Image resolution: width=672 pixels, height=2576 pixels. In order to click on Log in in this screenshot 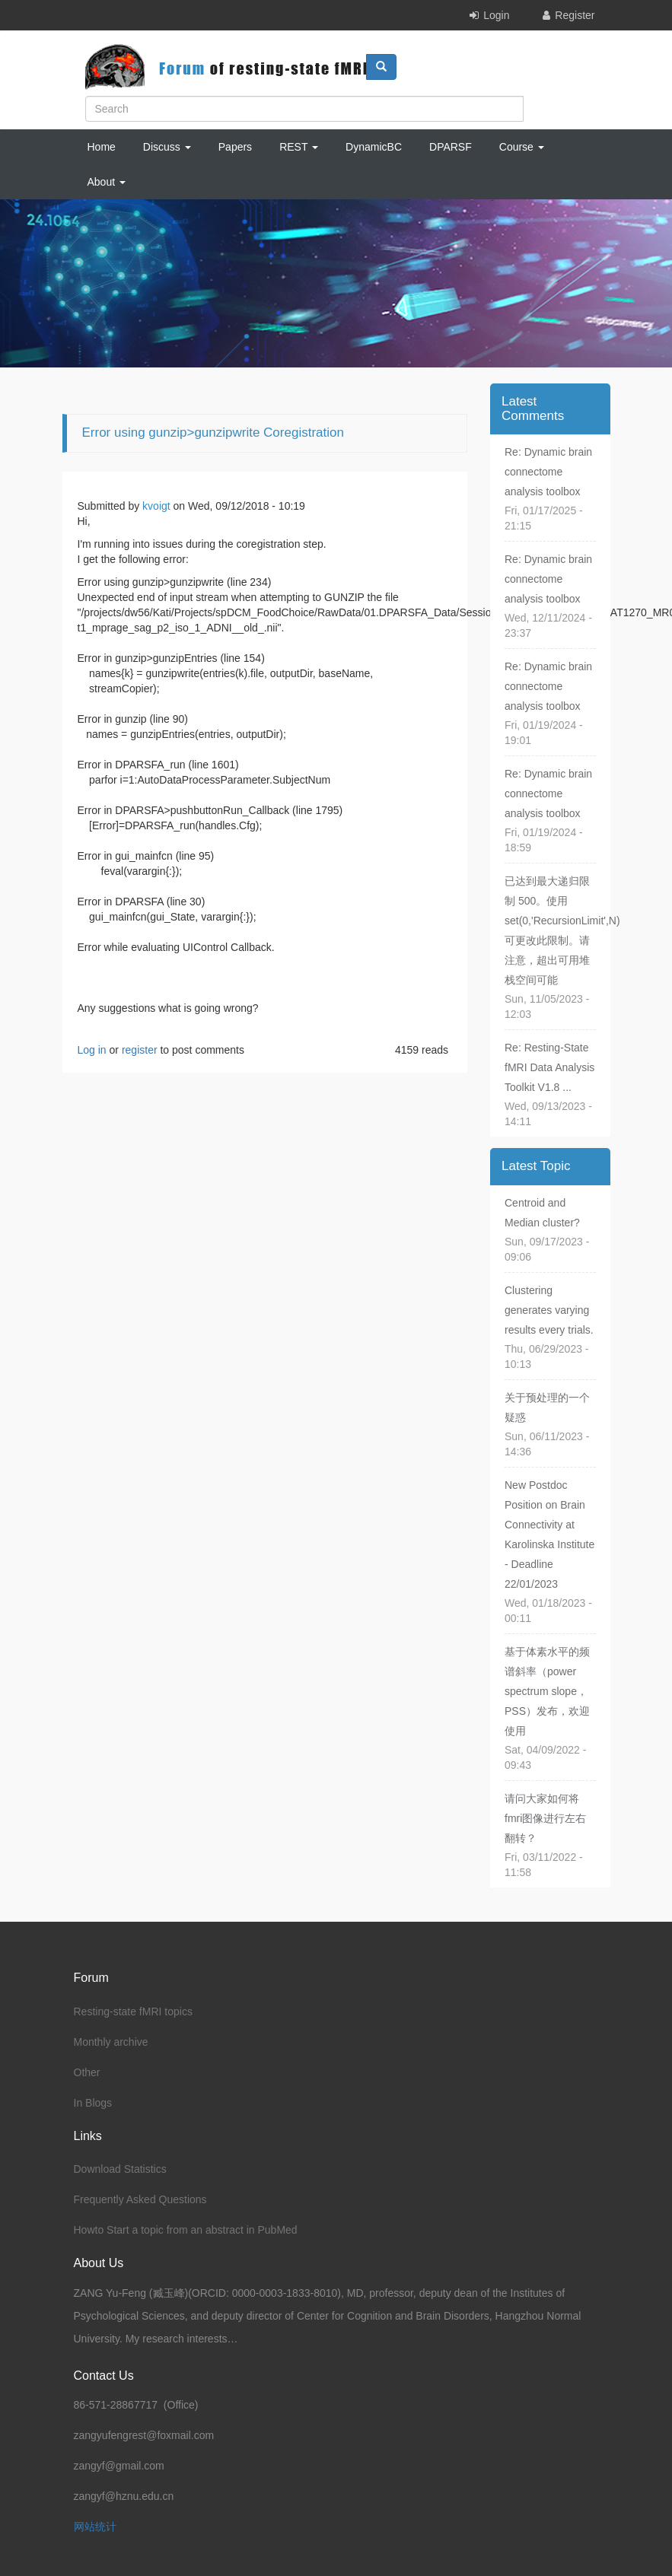, I will do `click(92, 1050)`.